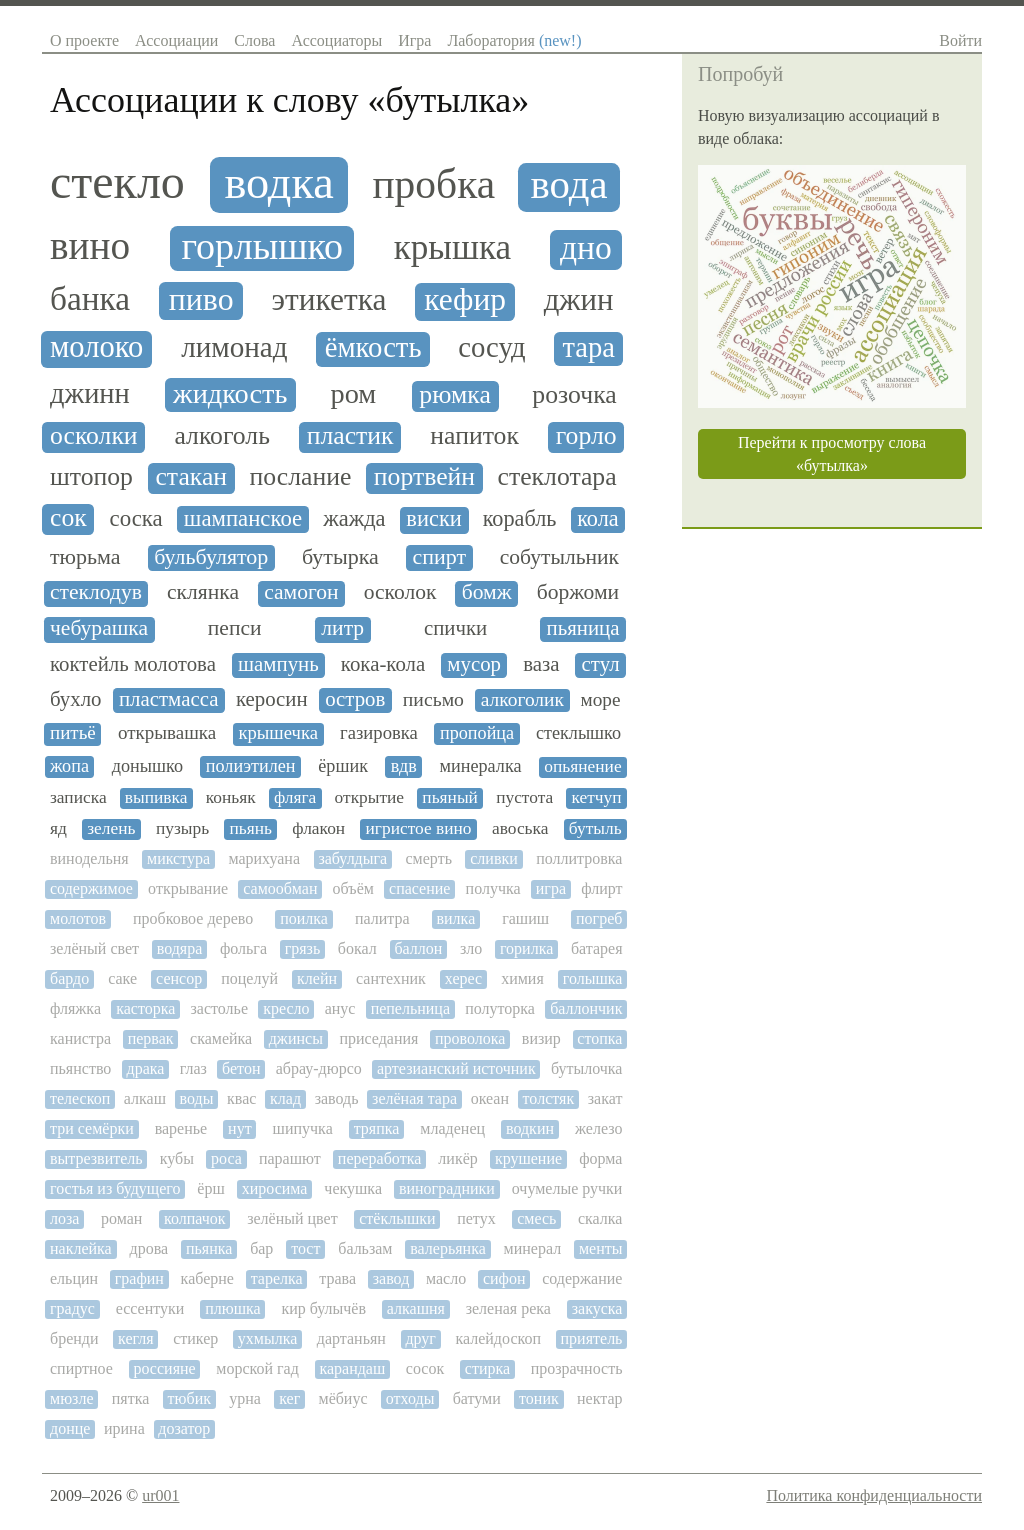  I want to click on пепельница, so click(410, 1008).